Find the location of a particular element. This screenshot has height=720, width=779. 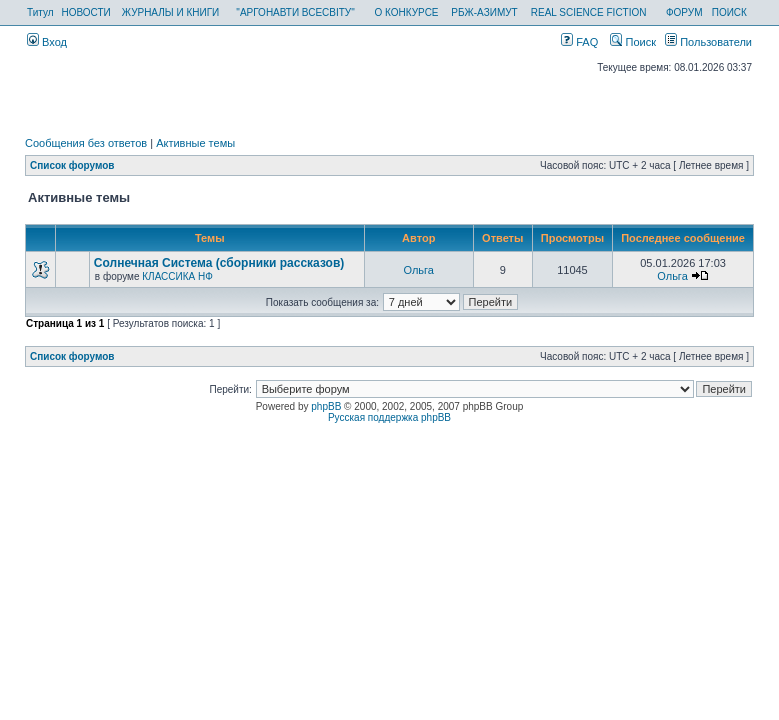

Солнечная Система (сборники рассказов) is located at coordinates (219, 263).